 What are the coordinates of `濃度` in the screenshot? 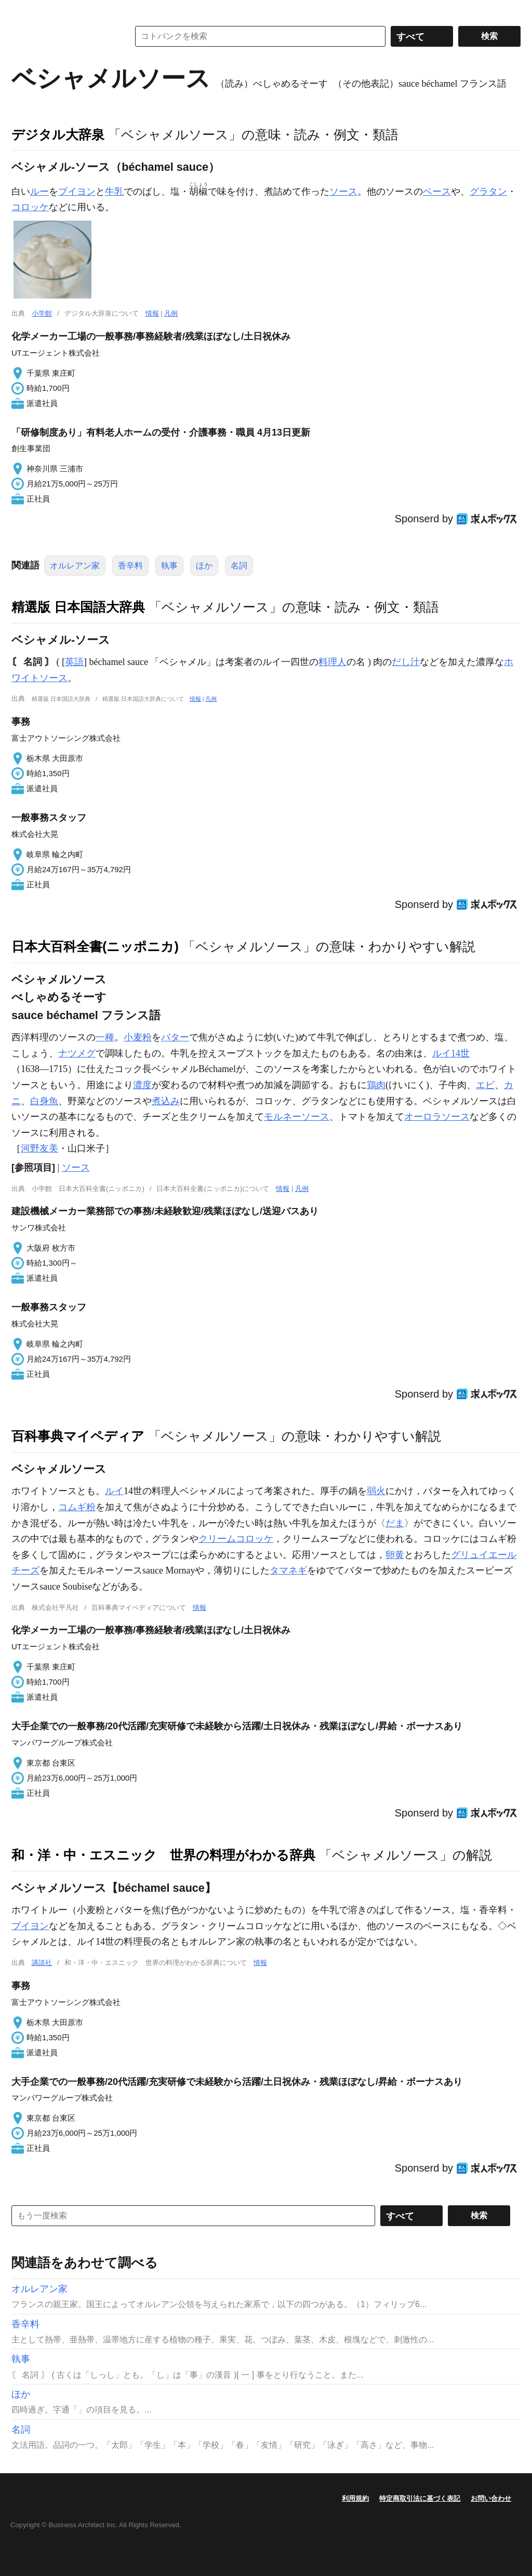 It's located at (142, 1085).